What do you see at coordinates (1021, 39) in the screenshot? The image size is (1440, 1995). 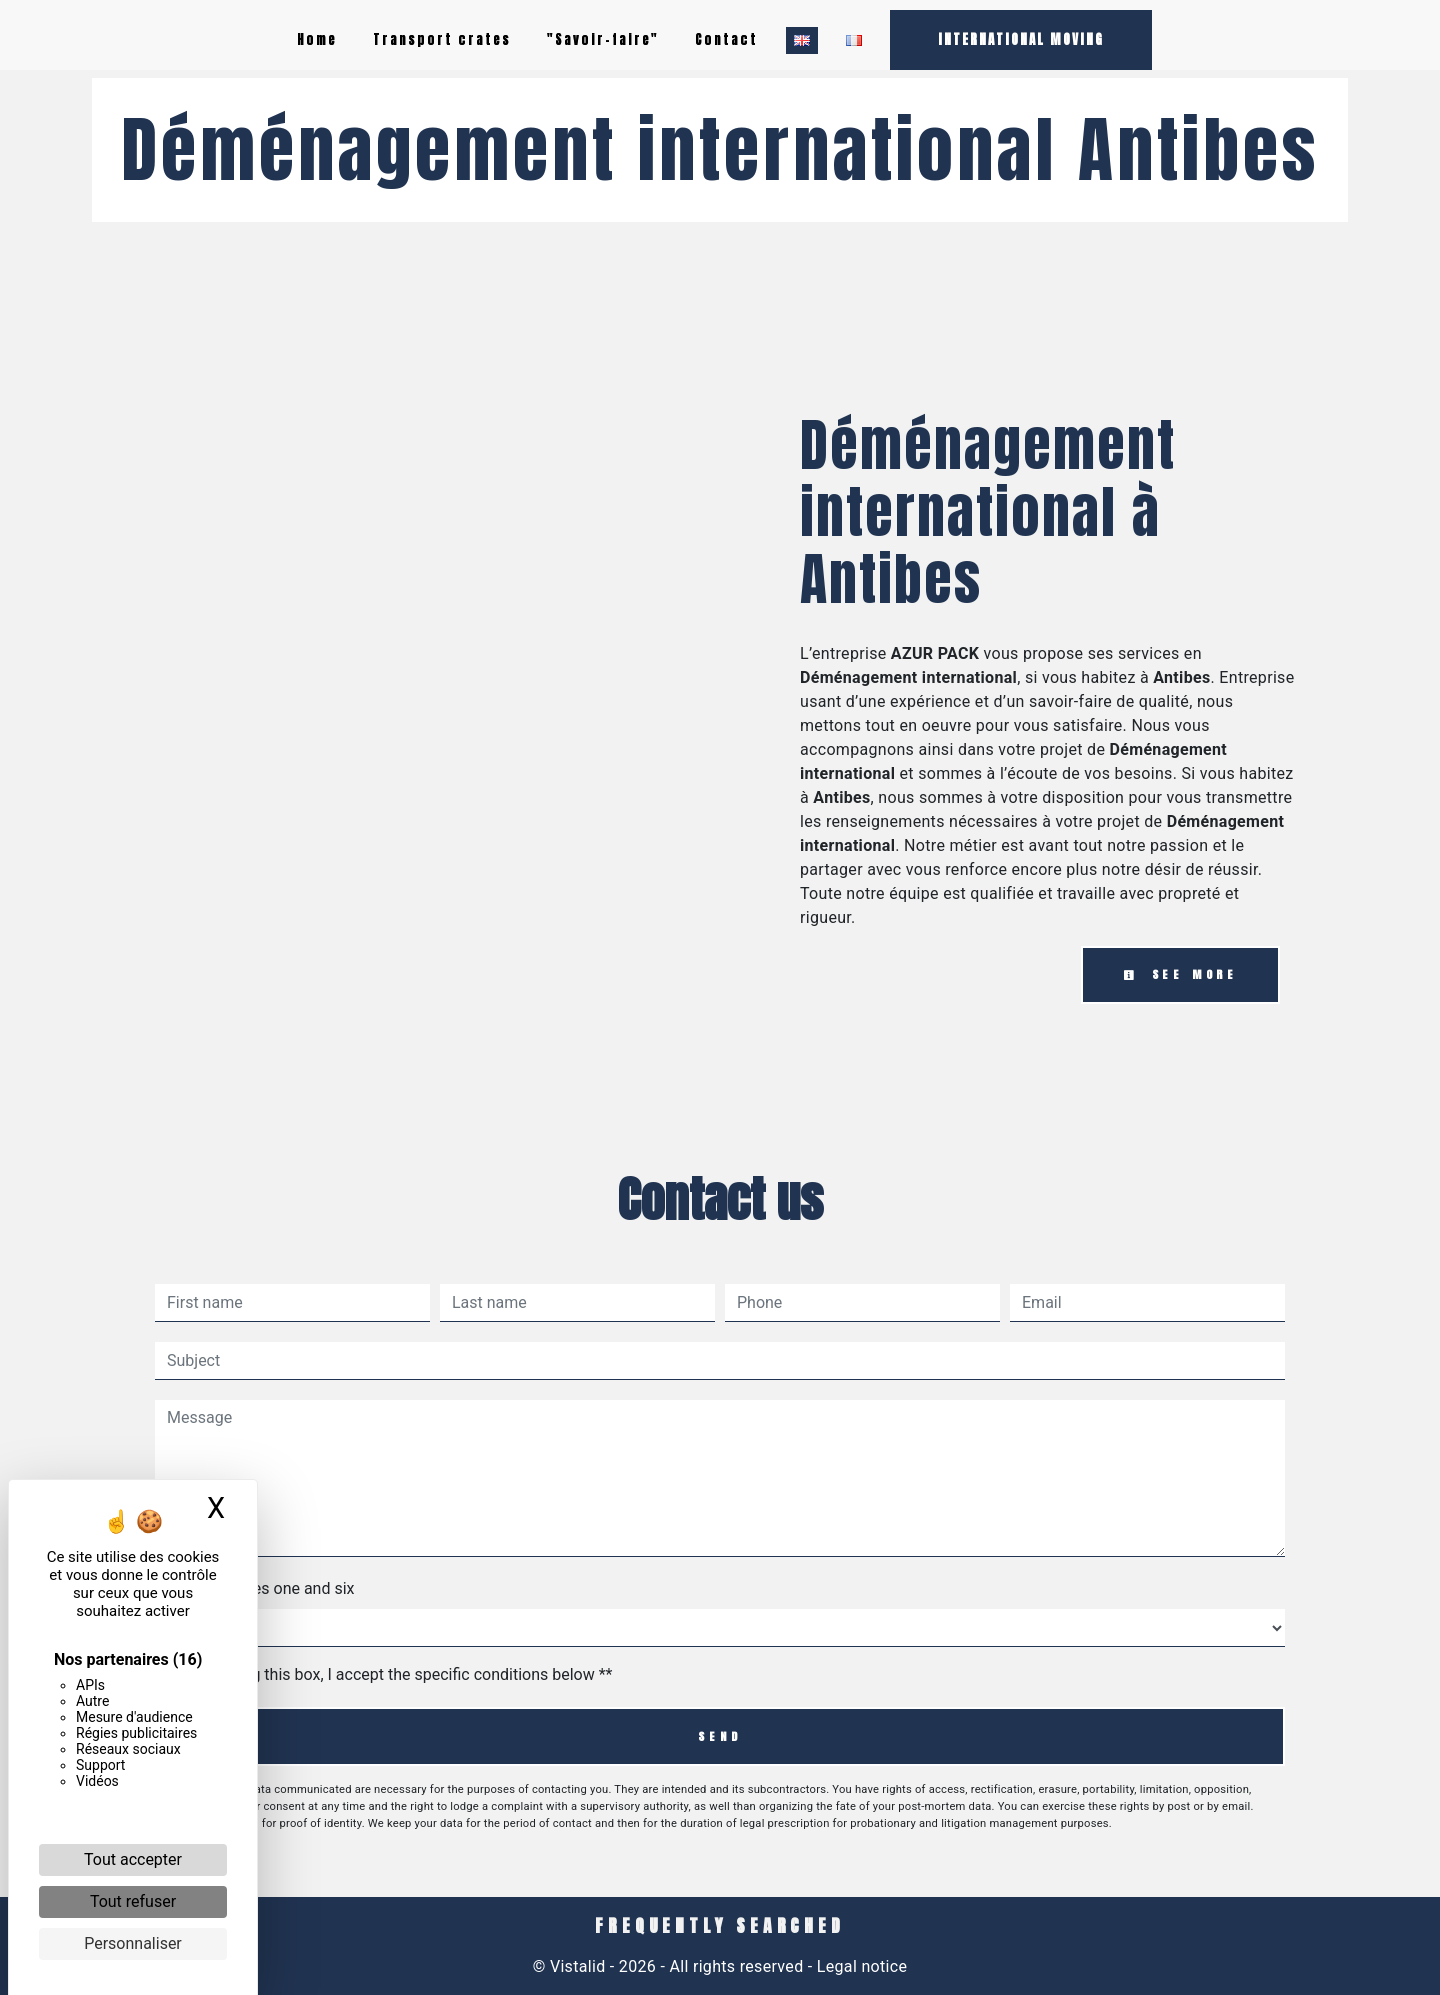 I see `INTERNATIONAL MOVING` at bounding box center [1021, 39].